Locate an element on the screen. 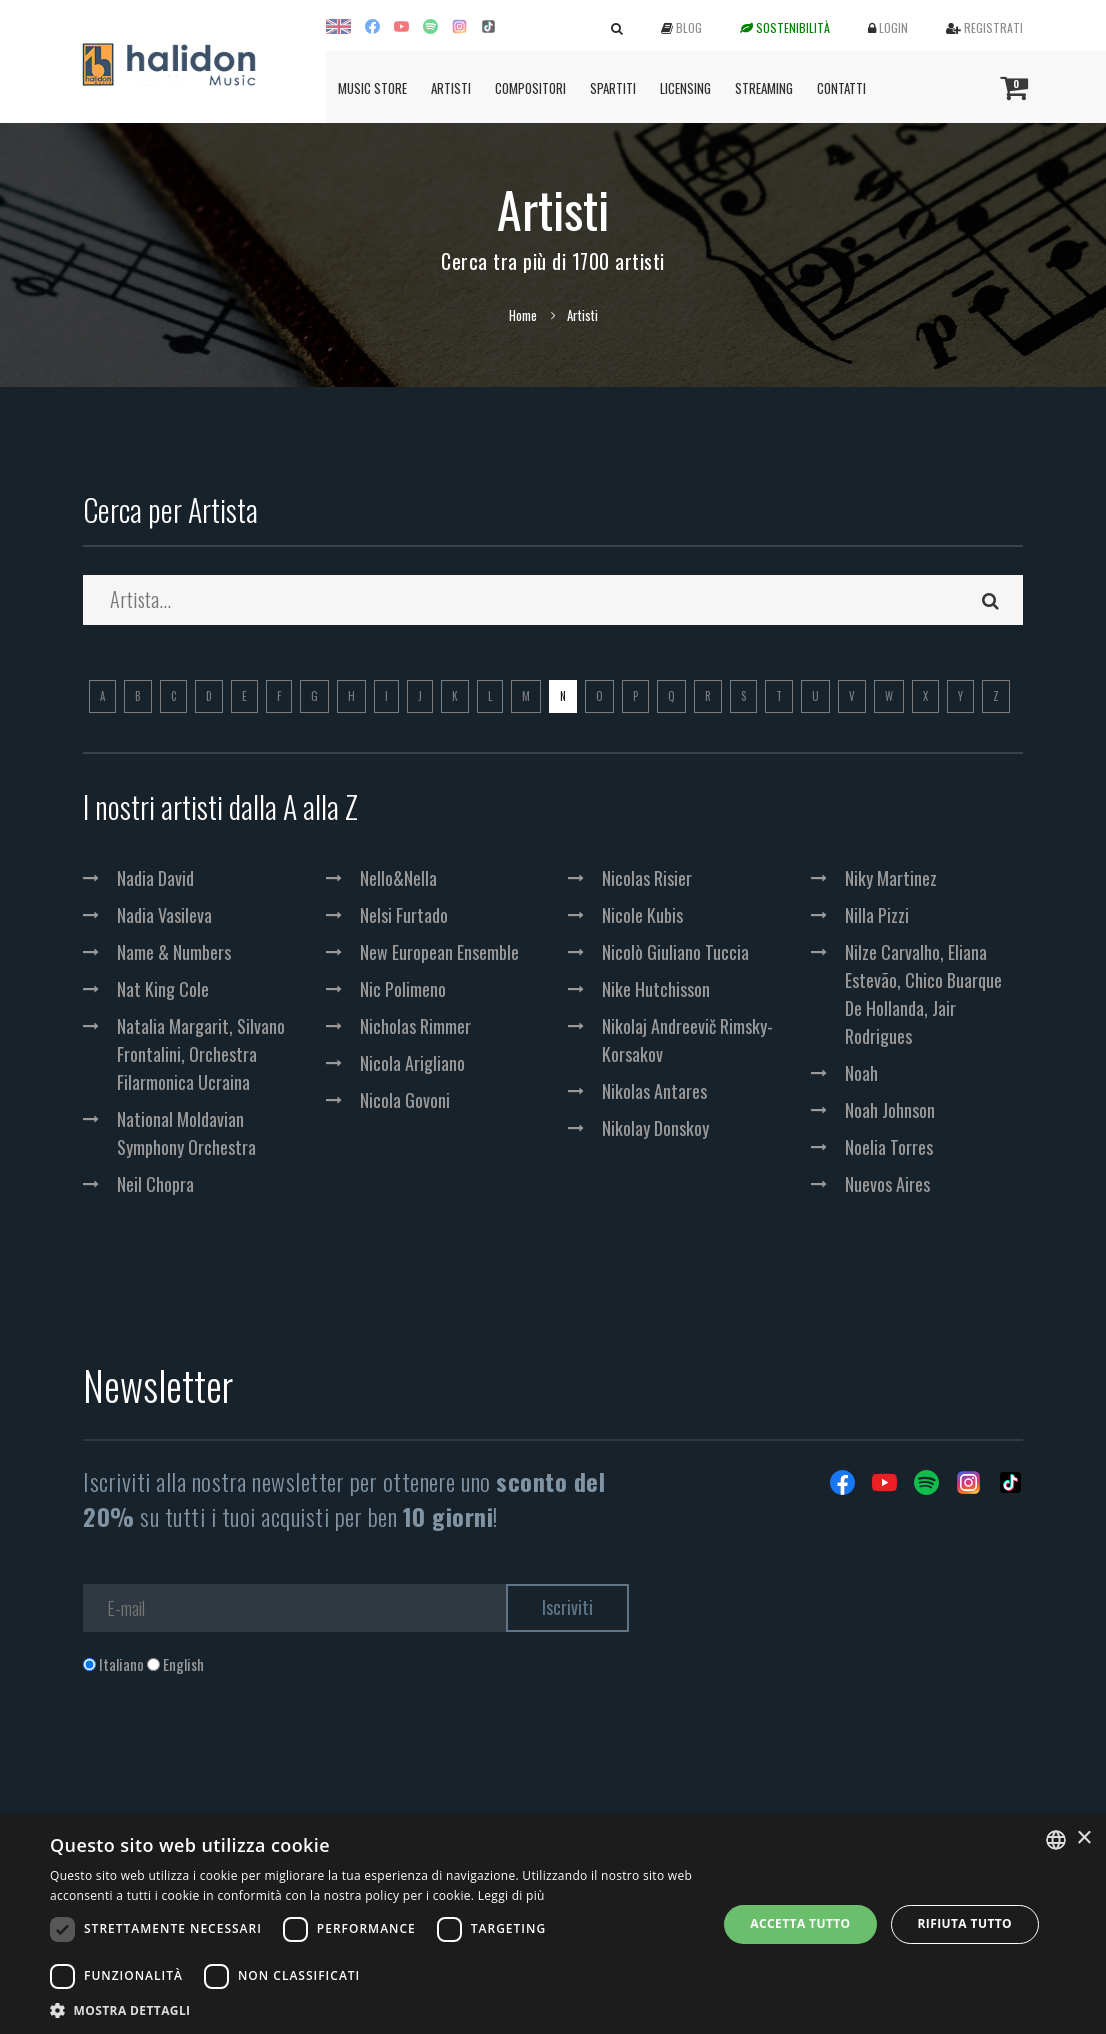 The height and width of the screenshot is (2034, 1106). New European Ensemble is located at coordinates (439, 952).